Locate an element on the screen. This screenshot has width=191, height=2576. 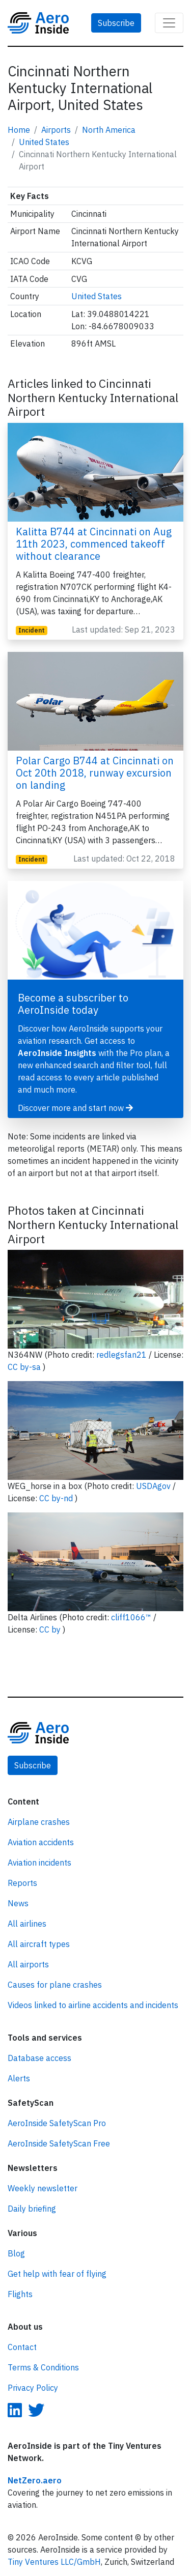
Alerts is located at coordinates (19, 2078).